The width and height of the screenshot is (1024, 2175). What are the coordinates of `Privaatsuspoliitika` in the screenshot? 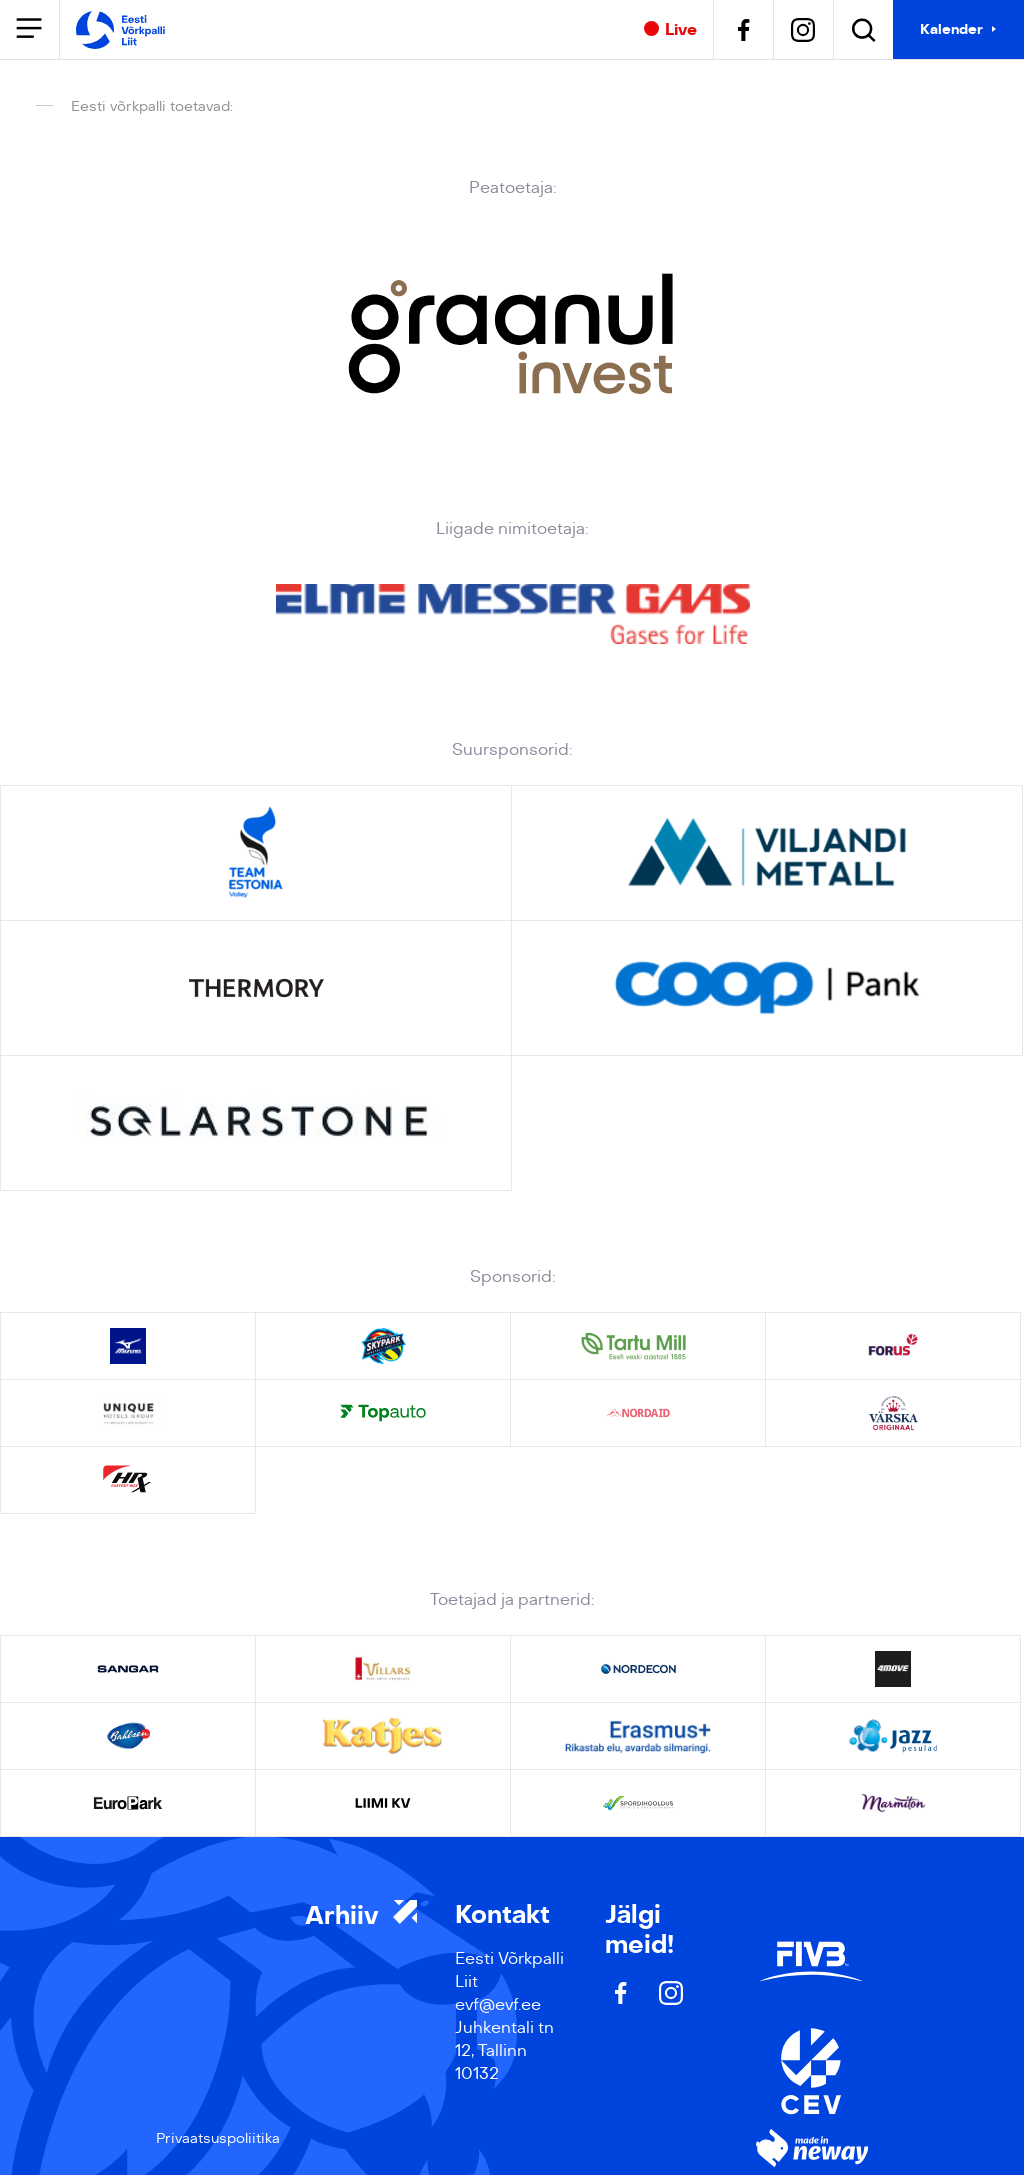 It's located at (218, 2138).